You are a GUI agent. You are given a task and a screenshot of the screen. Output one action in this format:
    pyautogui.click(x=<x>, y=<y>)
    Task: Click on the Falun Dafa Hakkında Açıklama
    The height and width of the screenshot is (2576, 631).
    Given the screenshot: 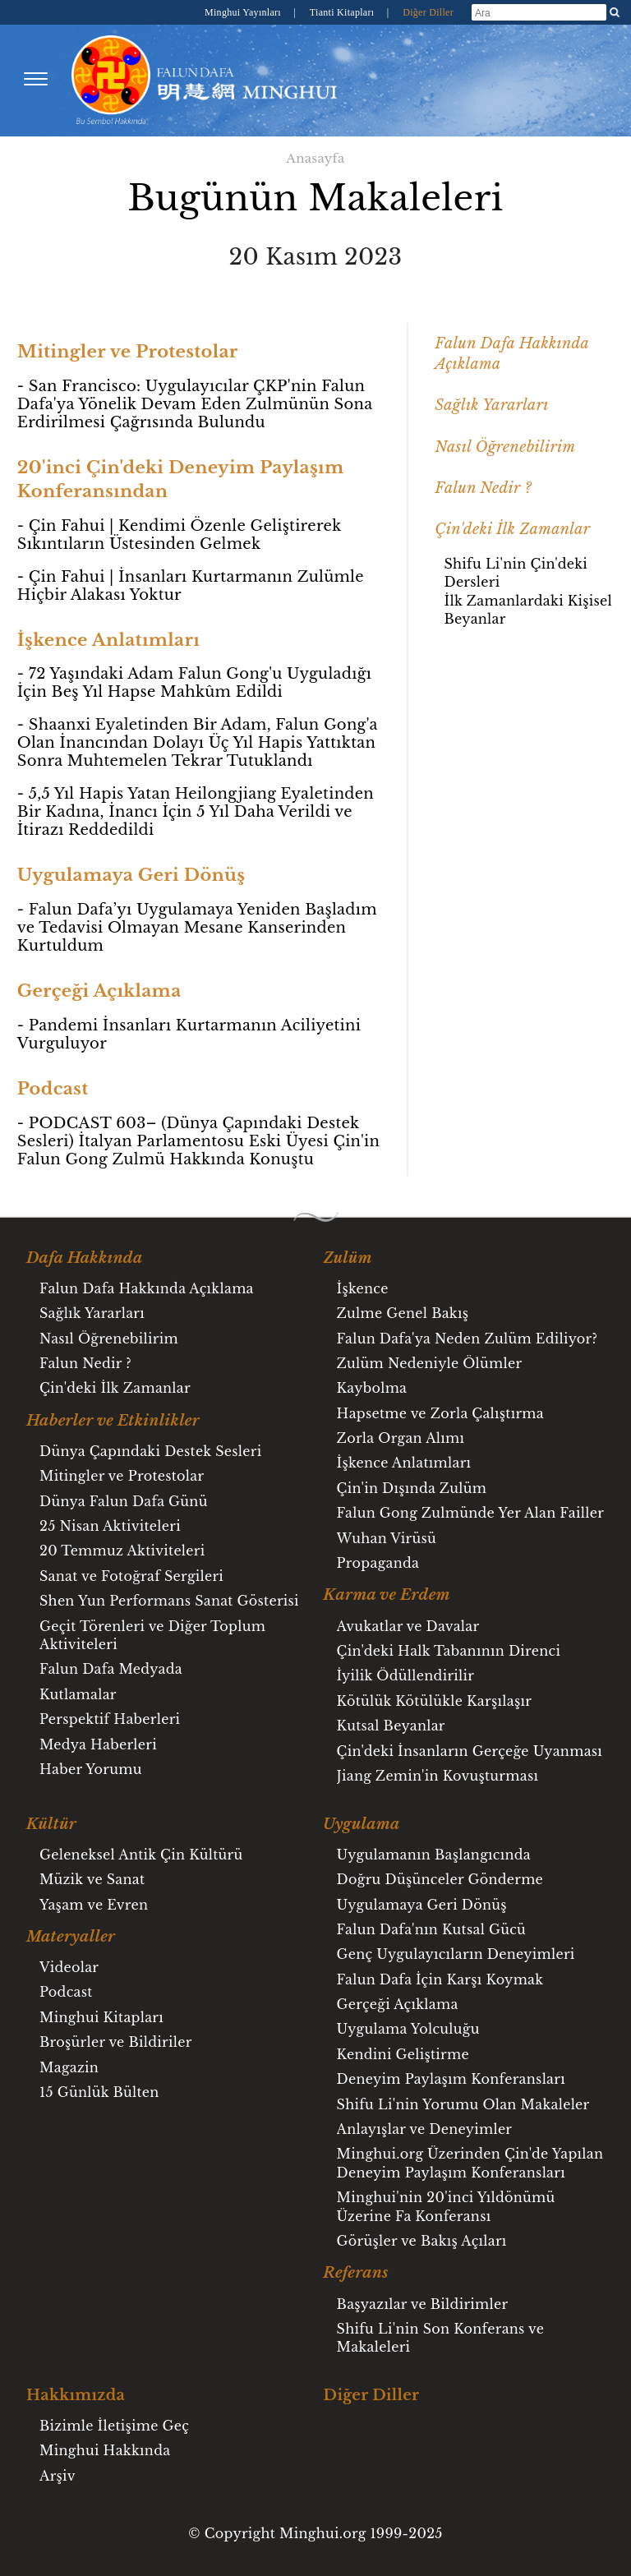 What is the action you would take?
    pyautogui.click(x=146, y=1288)
    